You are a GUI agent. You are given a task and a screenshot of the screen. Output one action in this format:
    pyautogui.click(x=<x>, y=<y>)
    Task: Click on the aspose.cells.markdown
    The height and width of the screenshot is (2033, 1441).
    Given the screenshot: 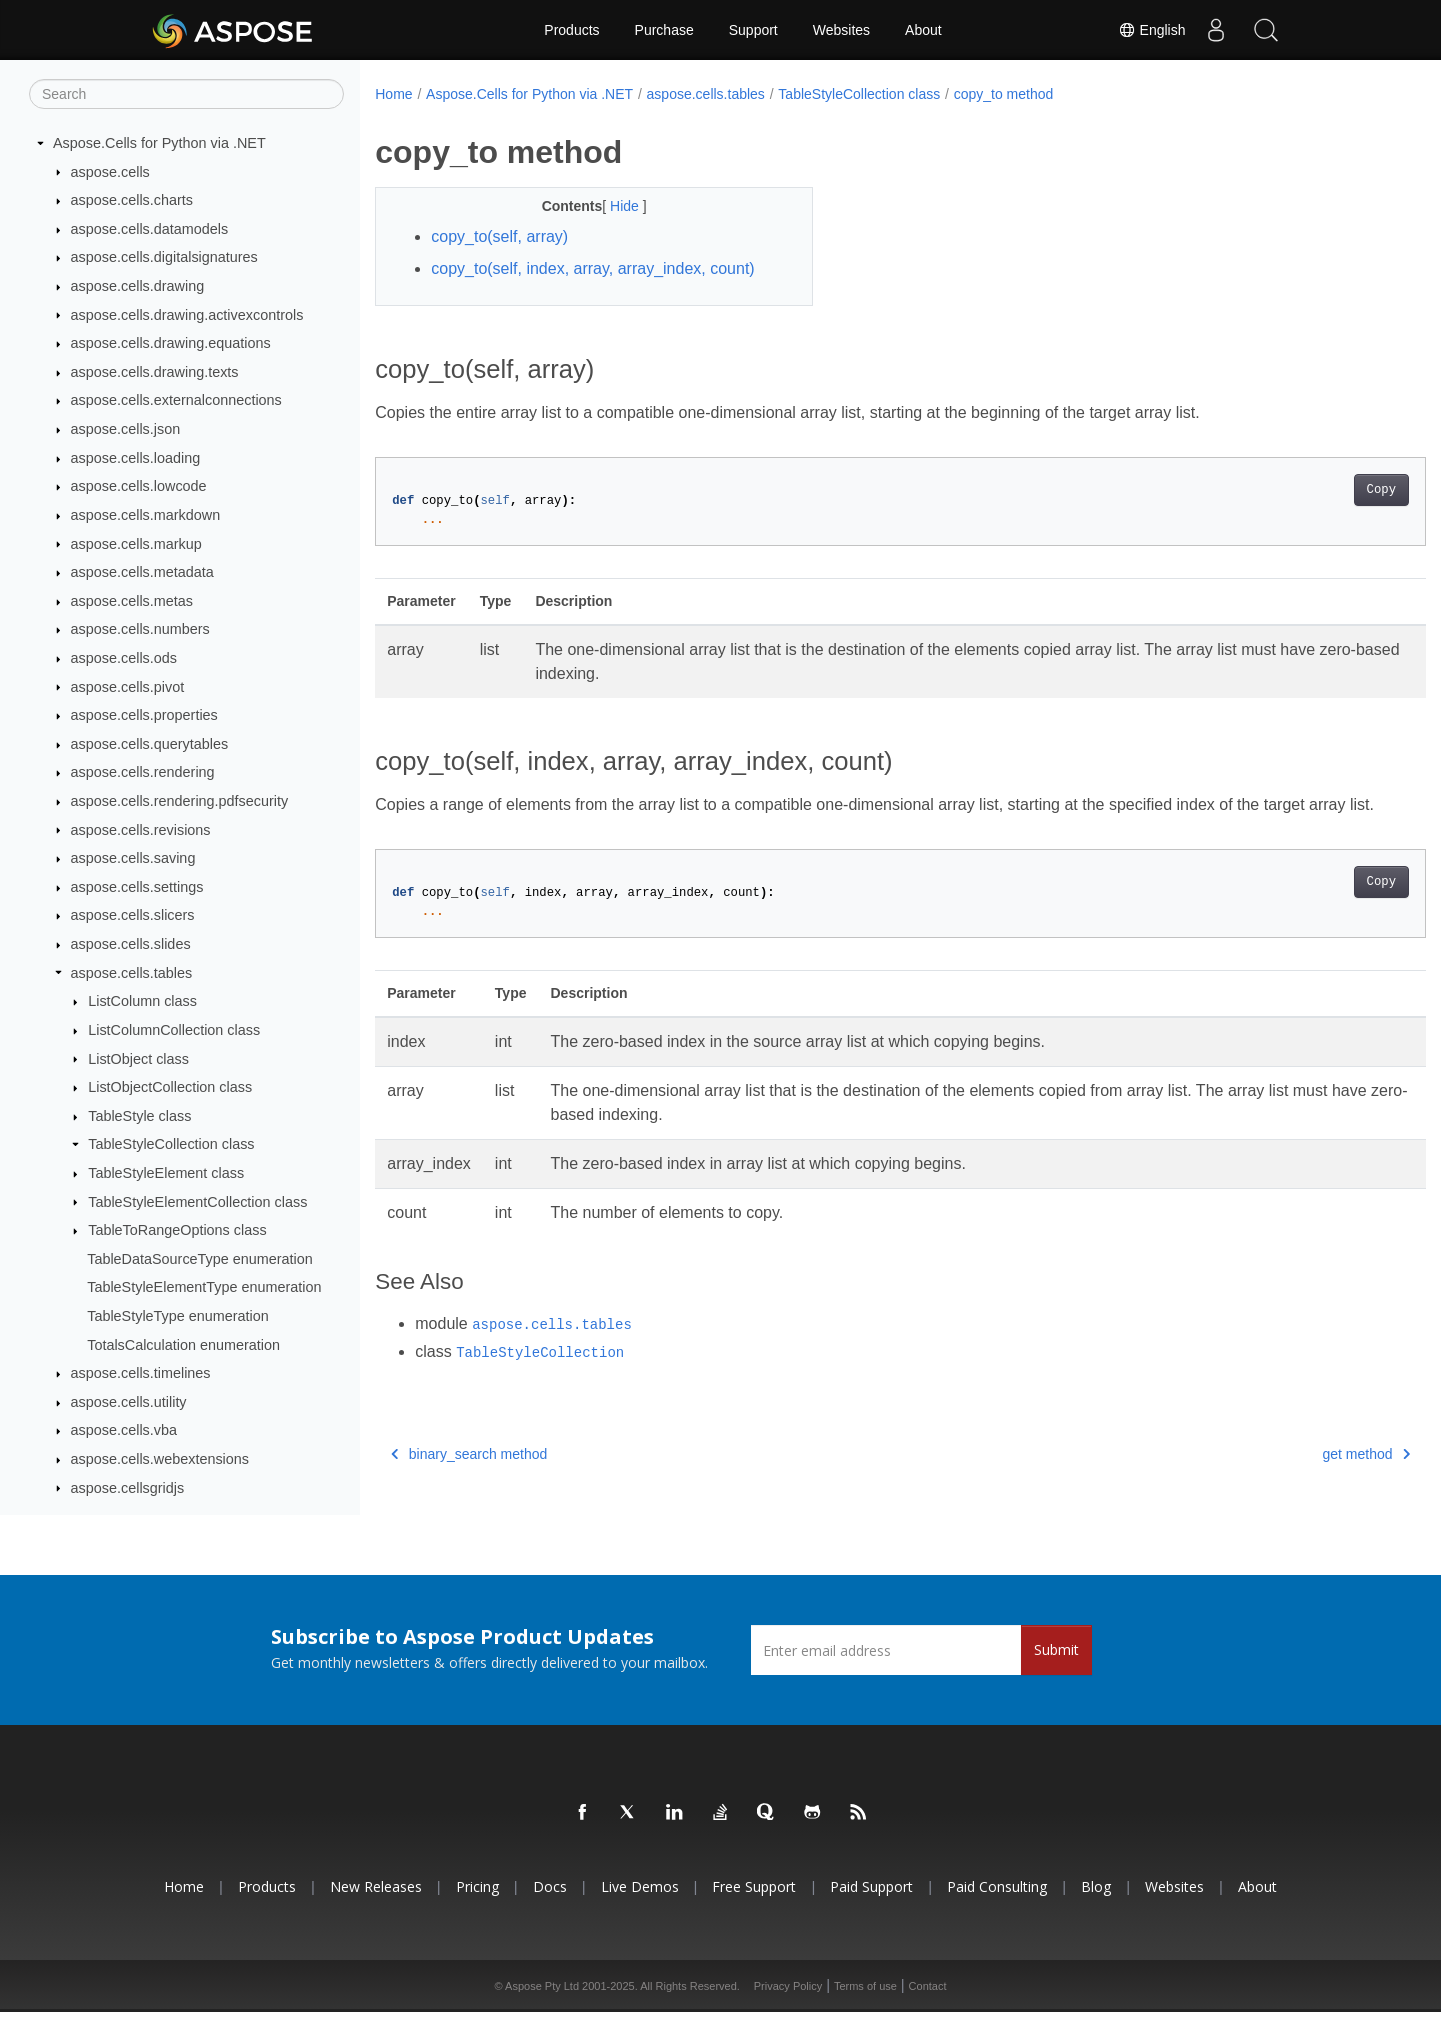 What is the action you would take?
    pyautogui.click(x=146, y=516)
    